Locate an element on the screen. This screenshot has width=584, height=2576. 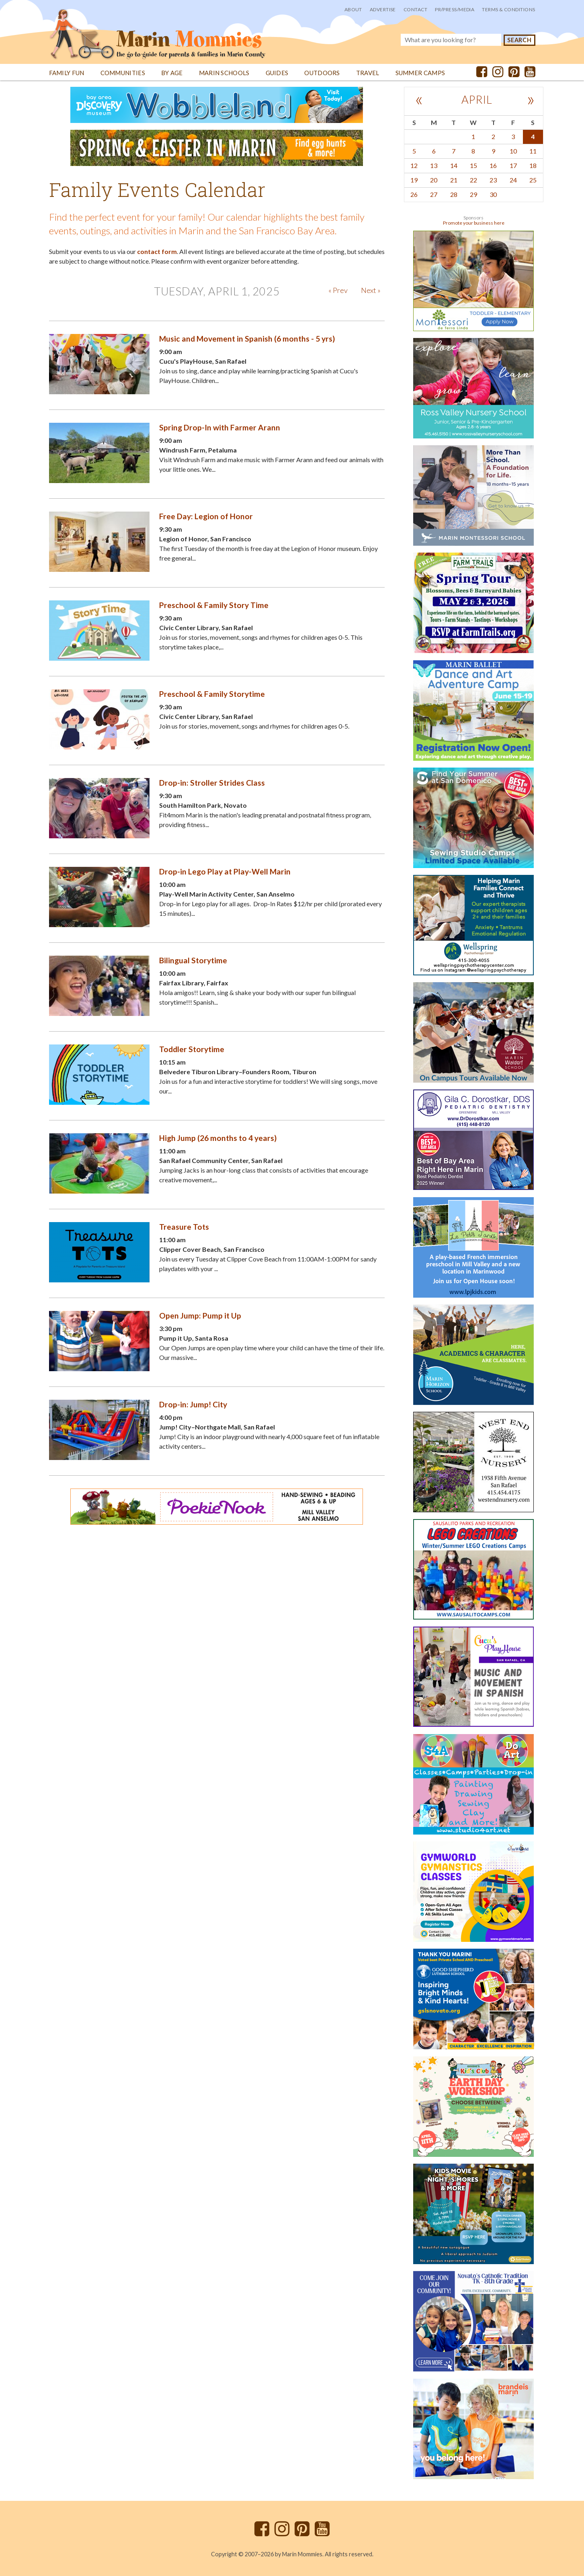
Terms & Conditions is located at coordinates (508, 9).